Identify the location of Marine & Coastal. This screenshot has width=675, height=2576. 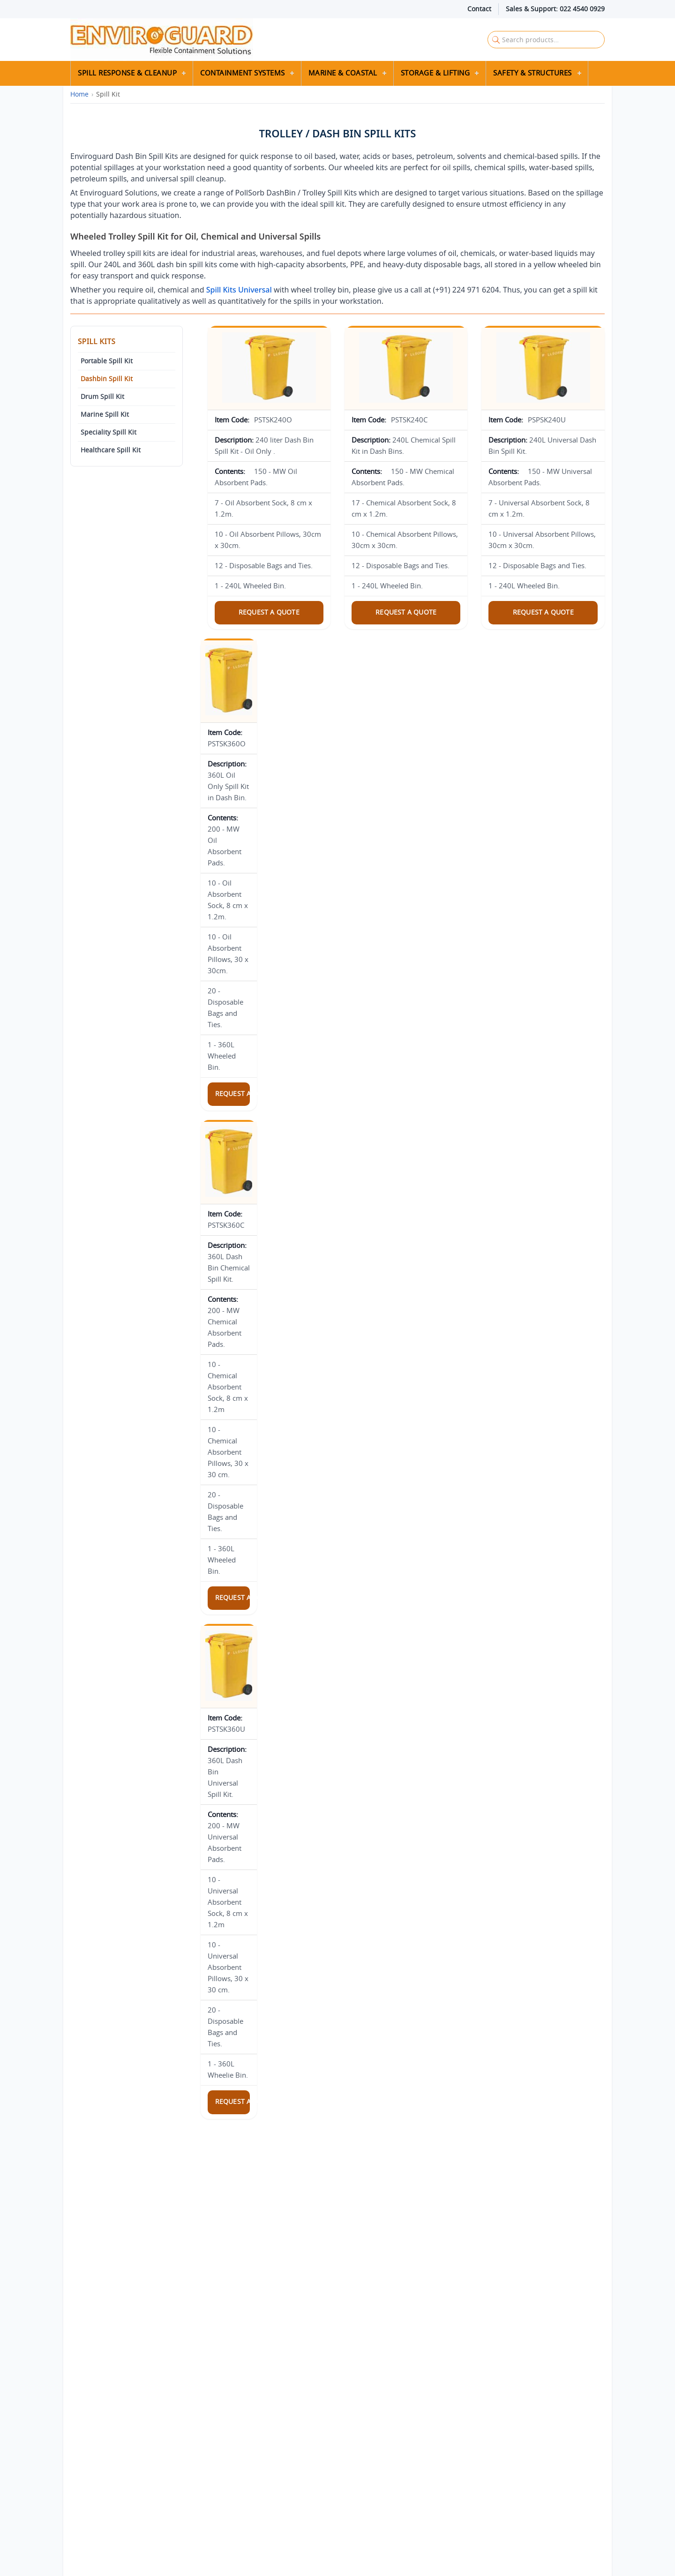
(342, 73).